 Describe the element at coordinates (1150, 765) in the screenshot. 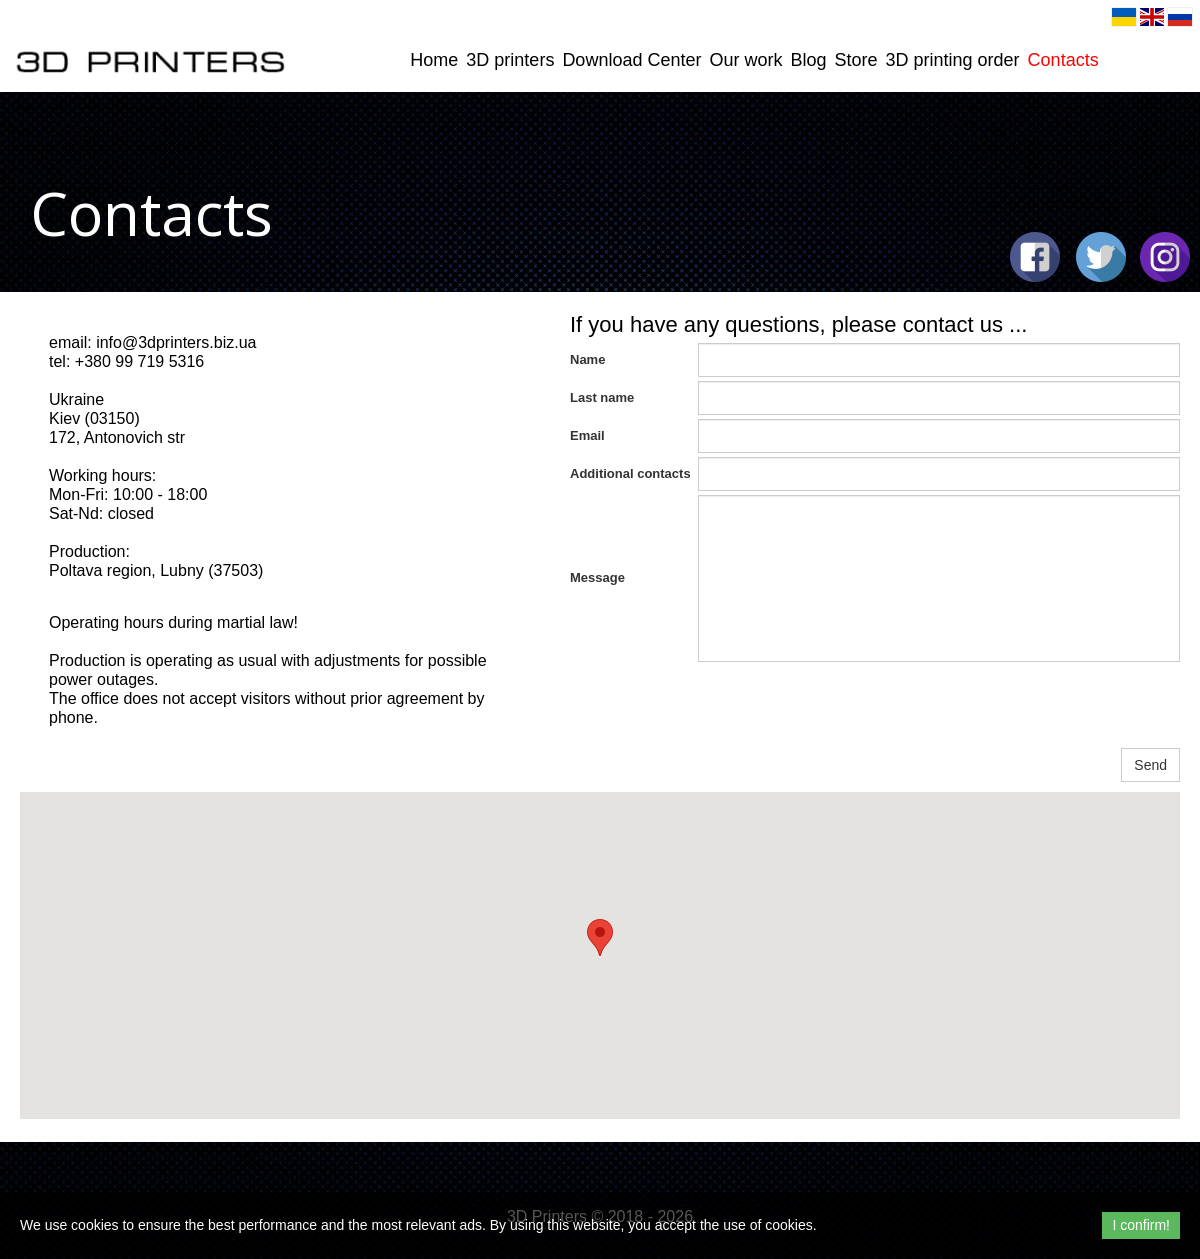

I see `Send` at that location.